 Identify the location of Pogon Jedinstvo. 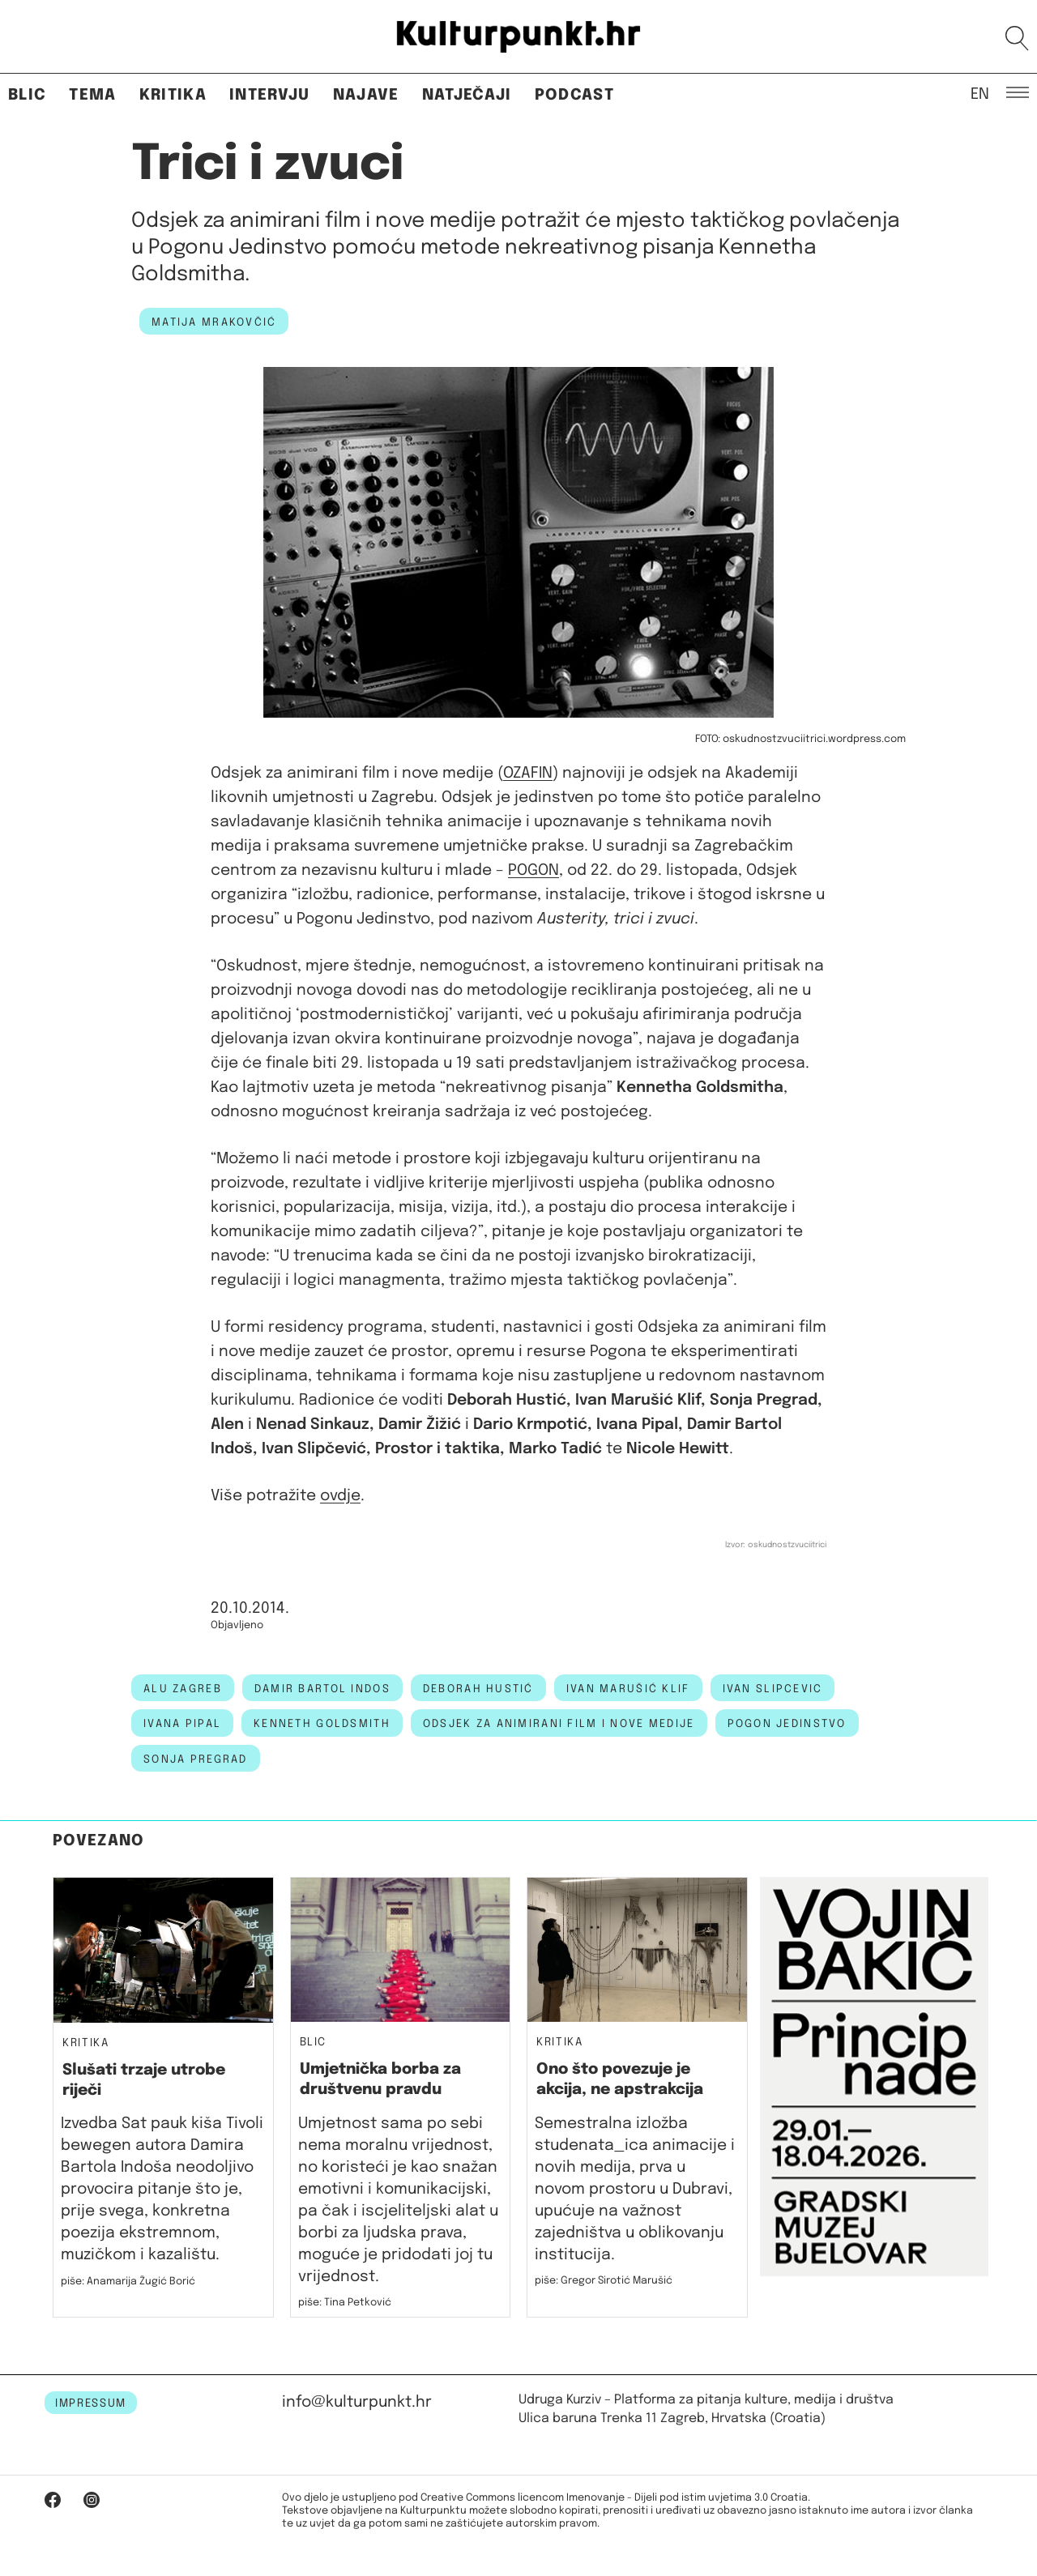
(787, 1723).